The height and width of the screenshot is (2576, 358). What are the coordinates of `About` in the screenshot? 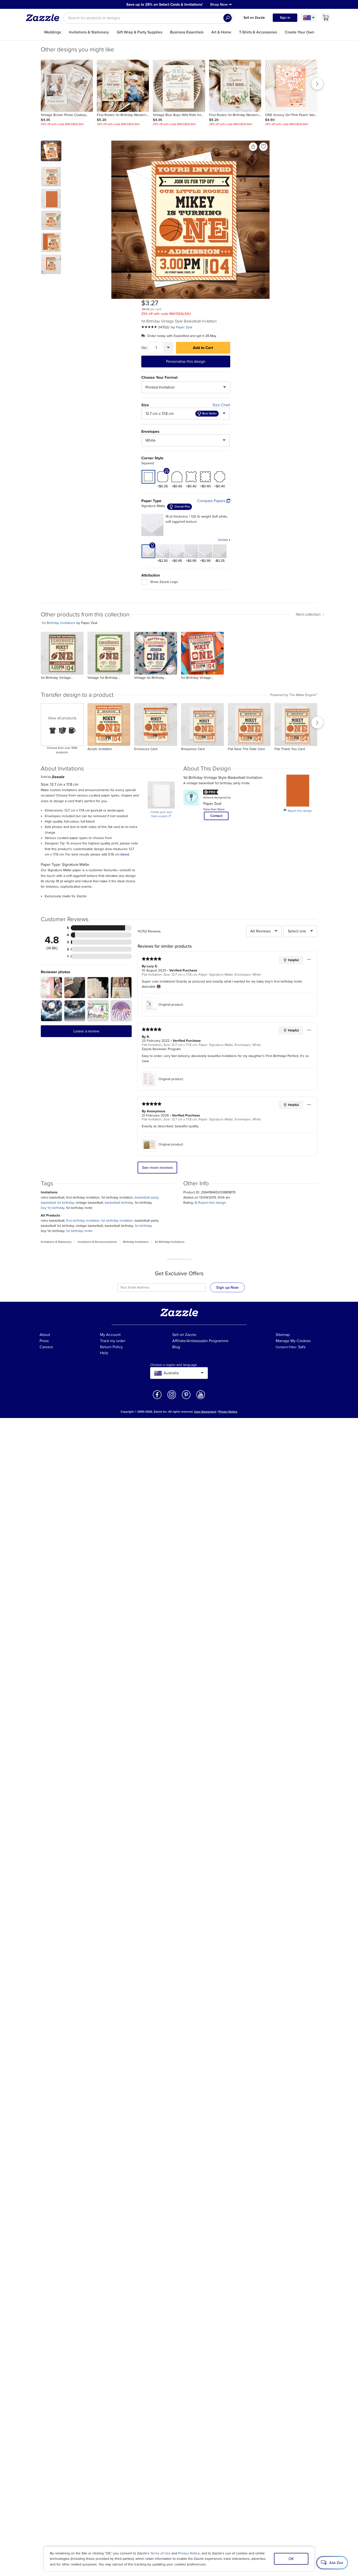 It's located at (45, 1174).